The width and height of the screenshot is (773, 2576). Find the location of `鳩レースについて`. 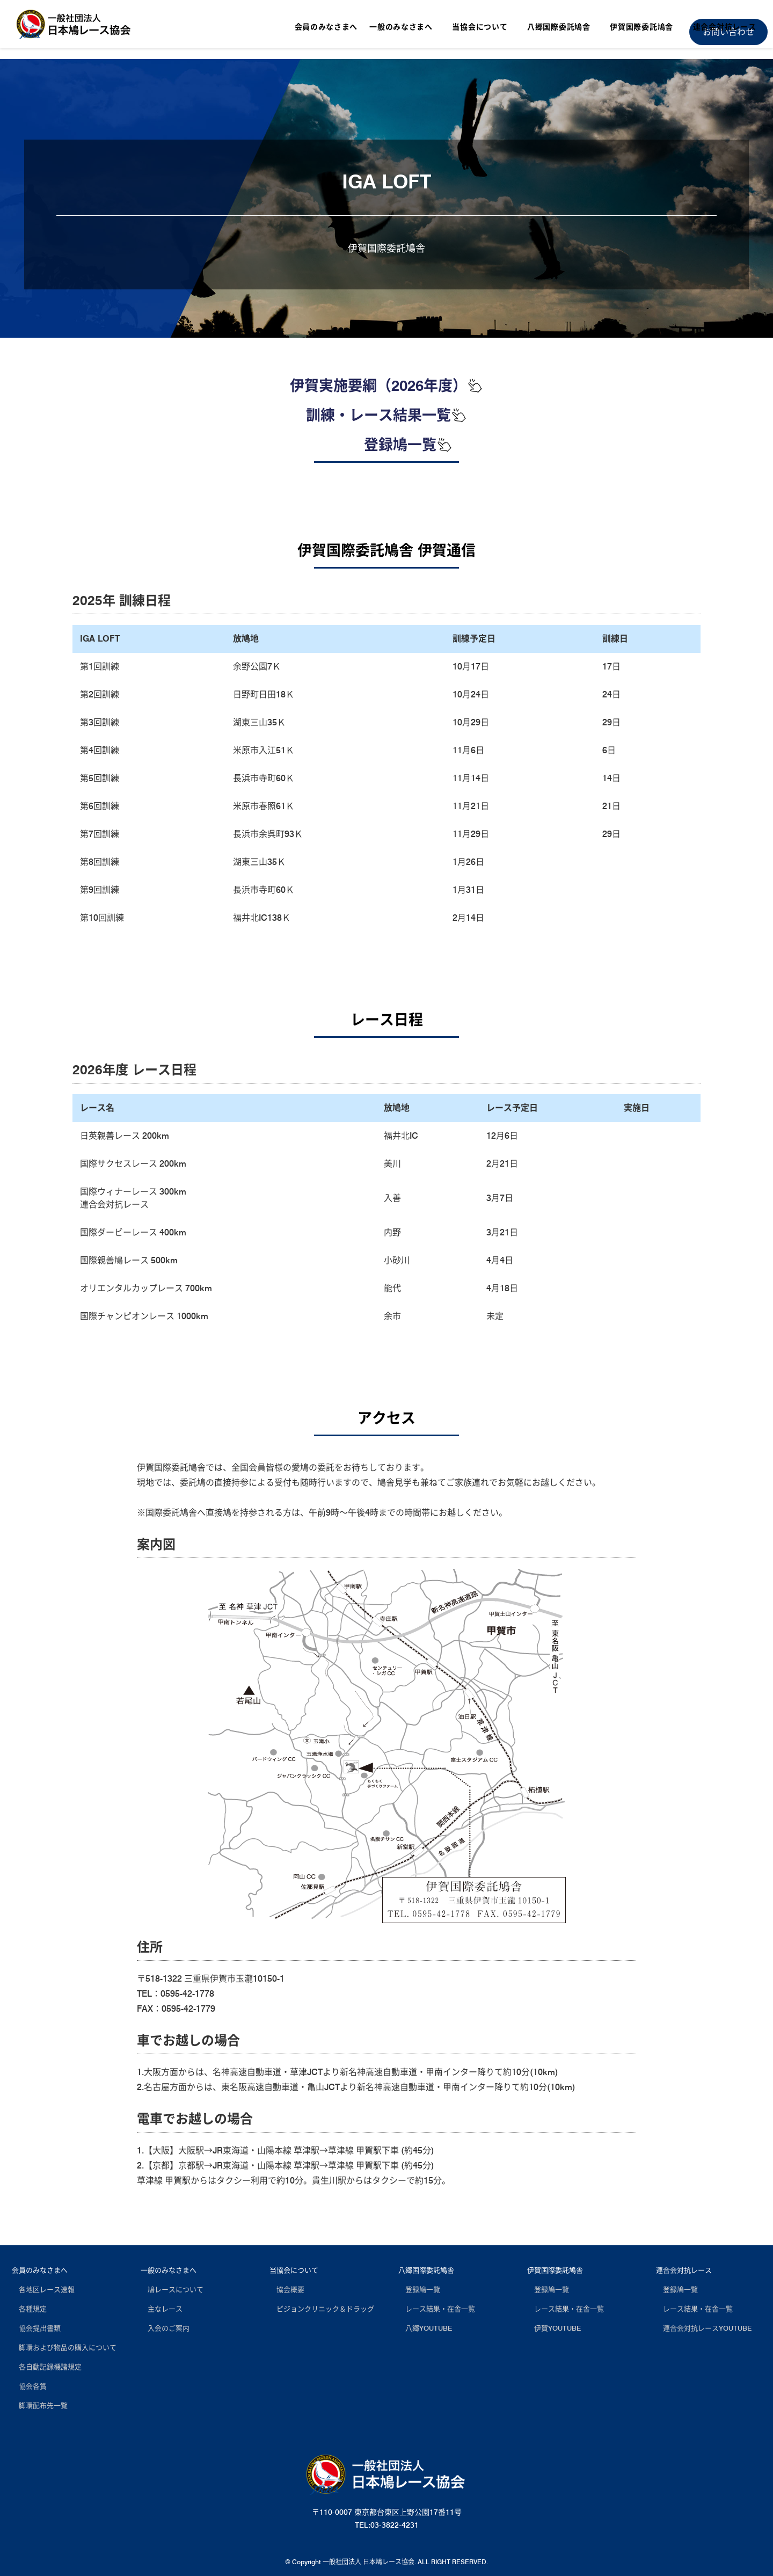

鳩レースについて is located at coordinates (172, 2289).